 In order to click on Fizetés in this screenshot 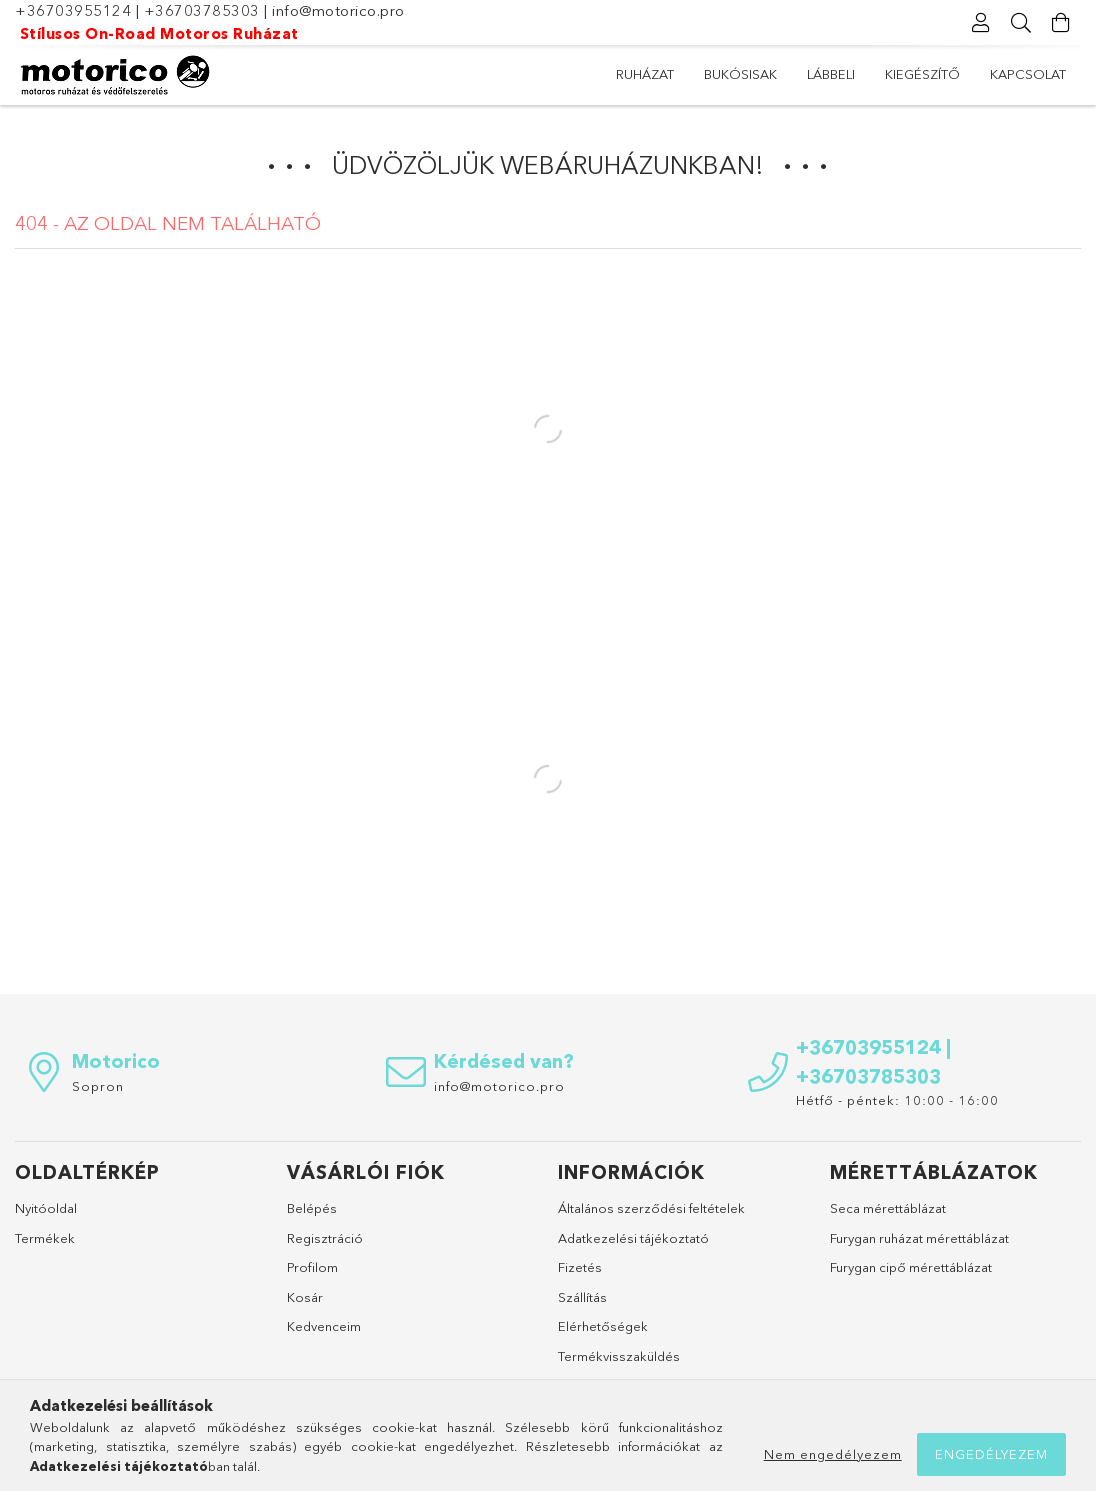, I will do `click(580, 1267)`.